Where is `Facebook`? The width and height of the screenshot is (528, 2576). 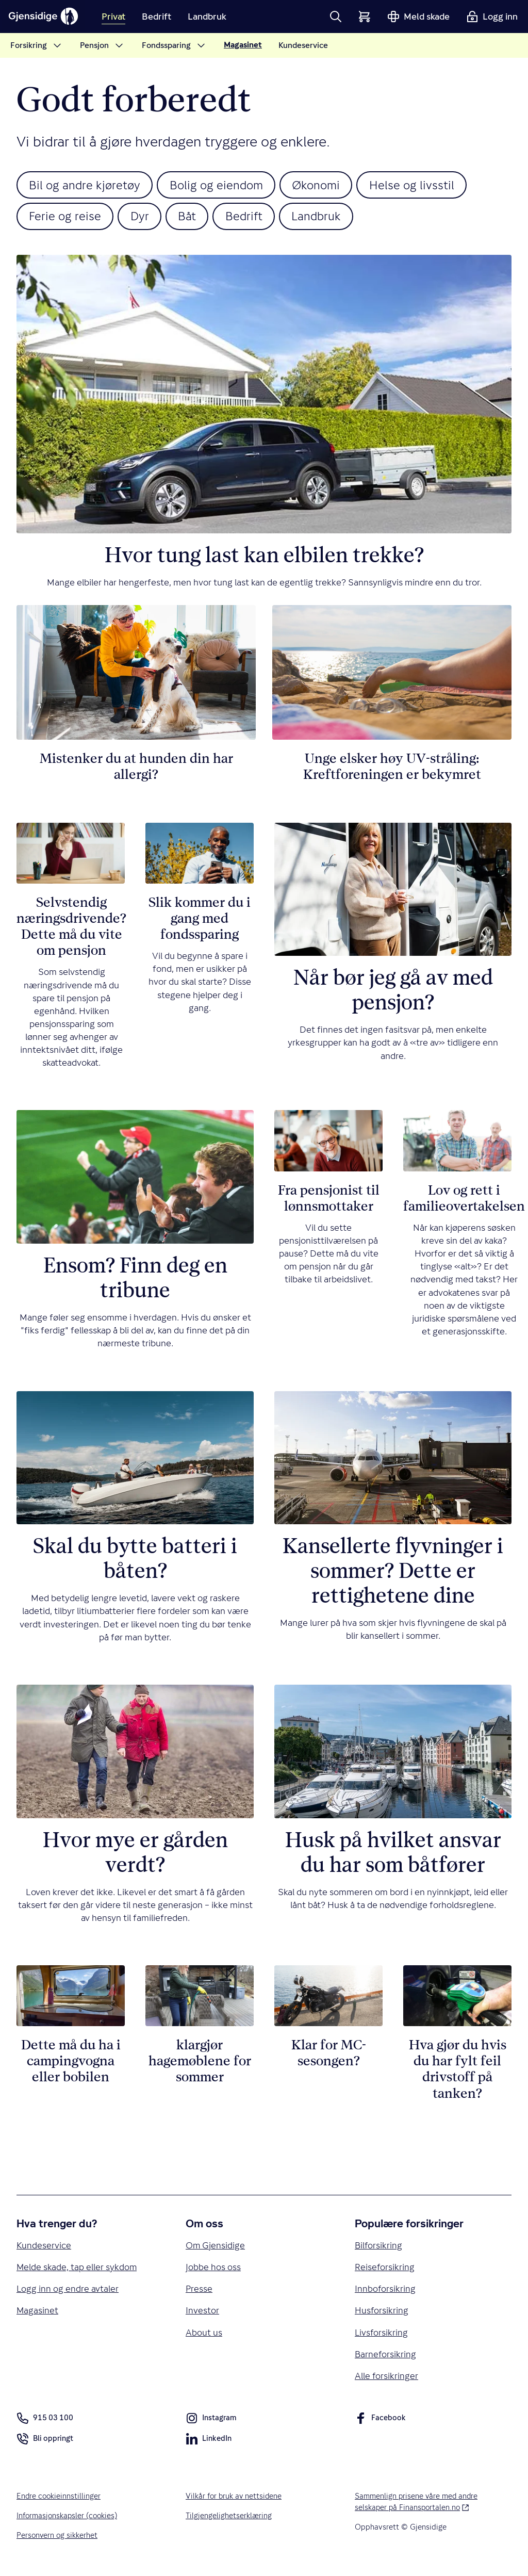
Facebook is located at coordinates (380, 2425).